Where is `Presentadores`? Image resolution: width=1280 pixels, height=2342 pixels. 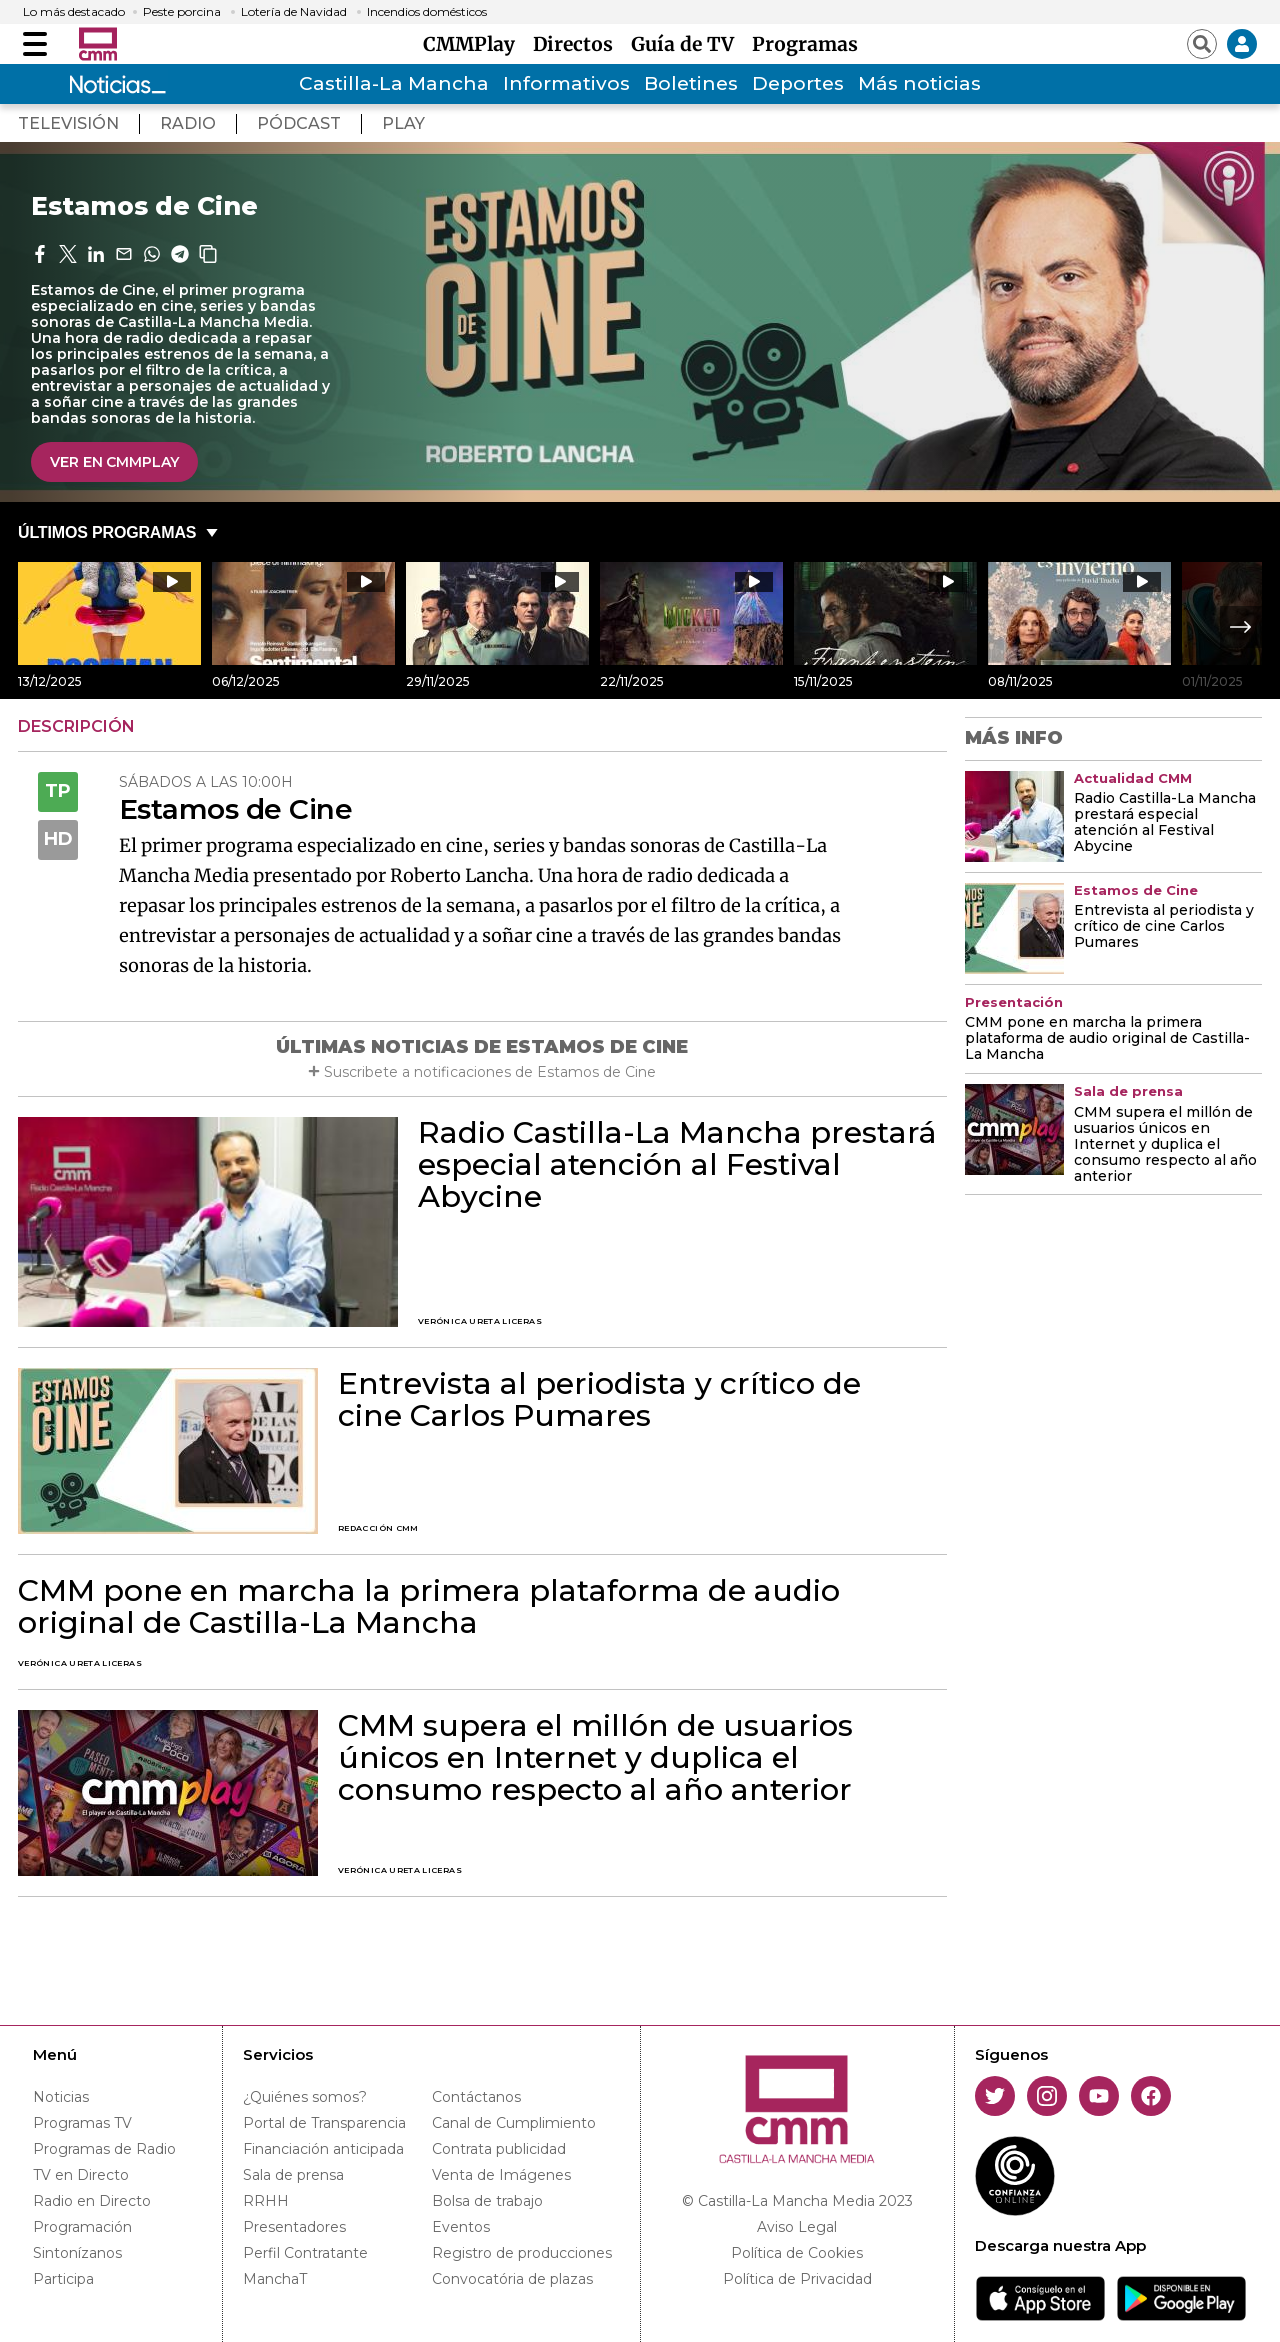
Presentadores is located at coordinates (294, 2227).